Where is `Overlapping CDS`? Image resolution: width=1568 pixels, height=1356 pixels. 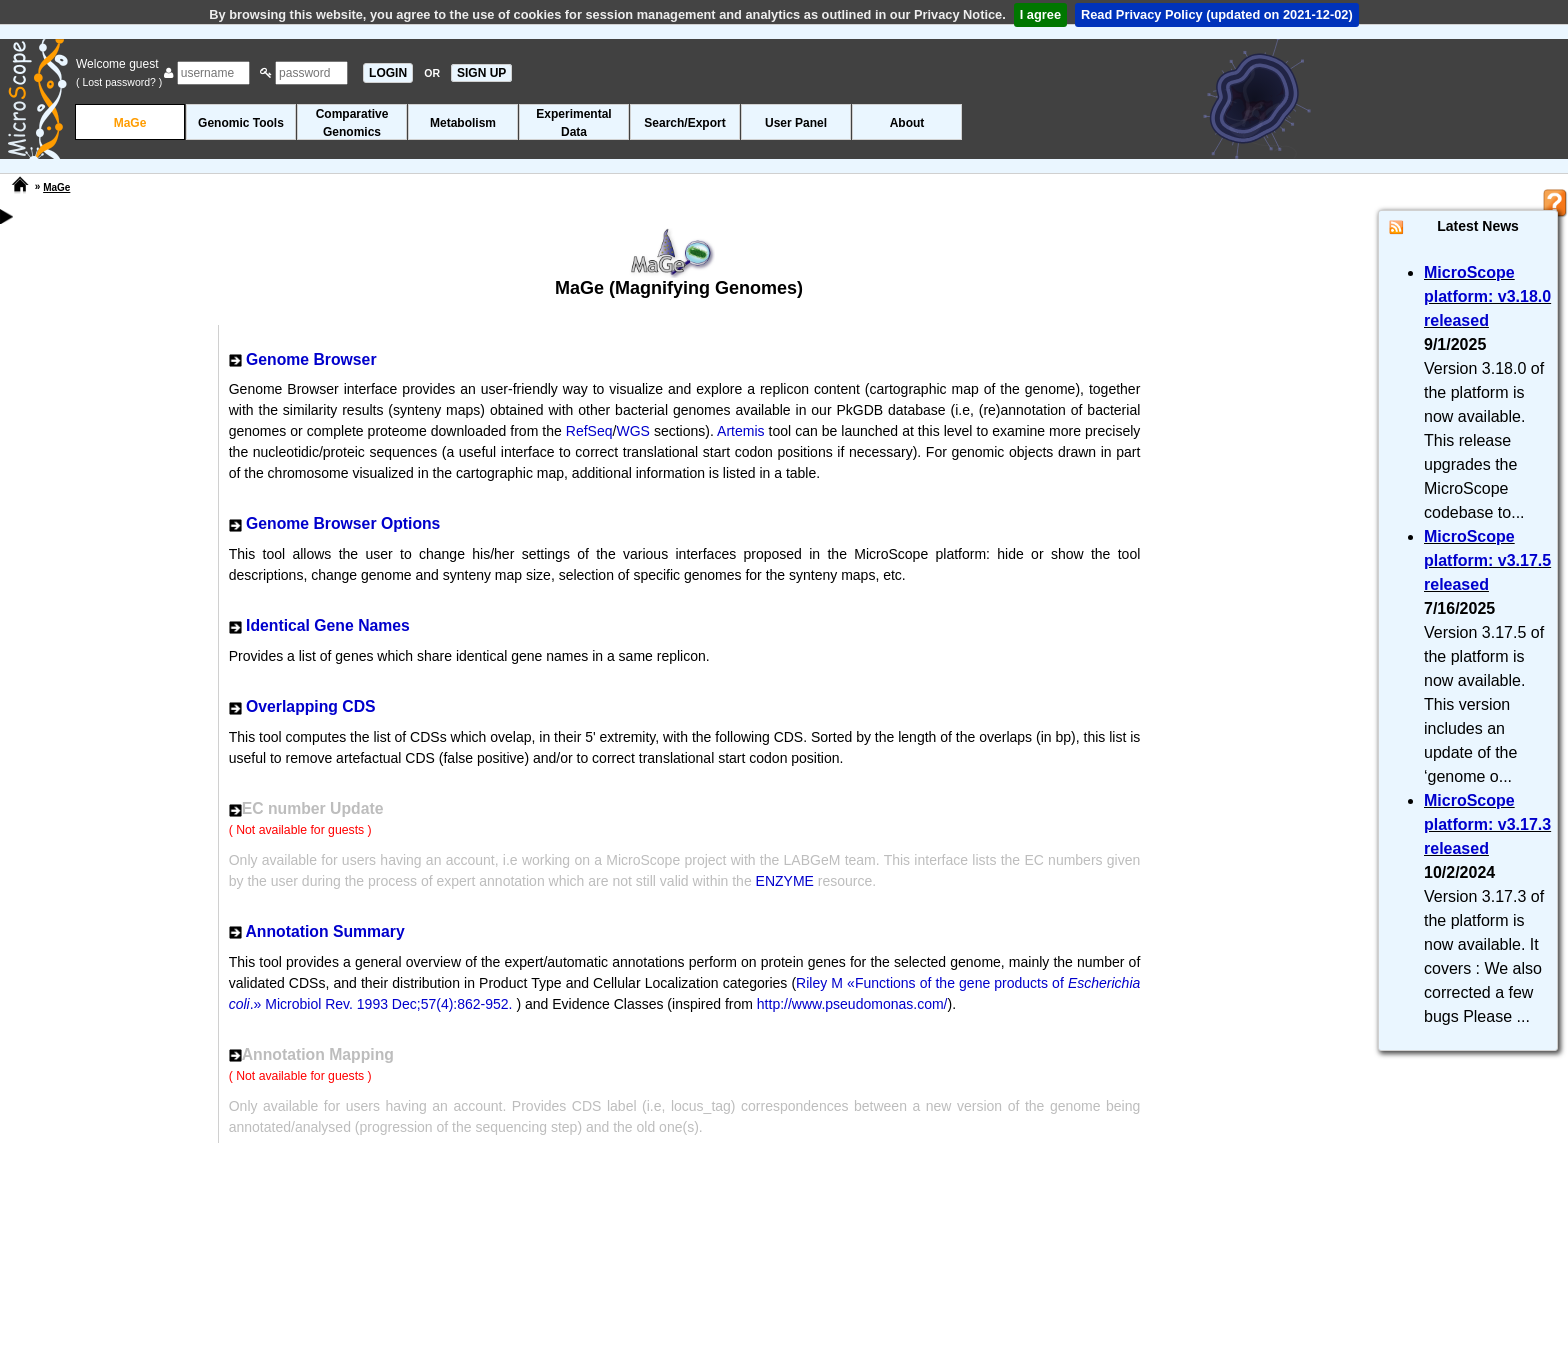 Overlapping CDS is located at coordinates (311, 706).